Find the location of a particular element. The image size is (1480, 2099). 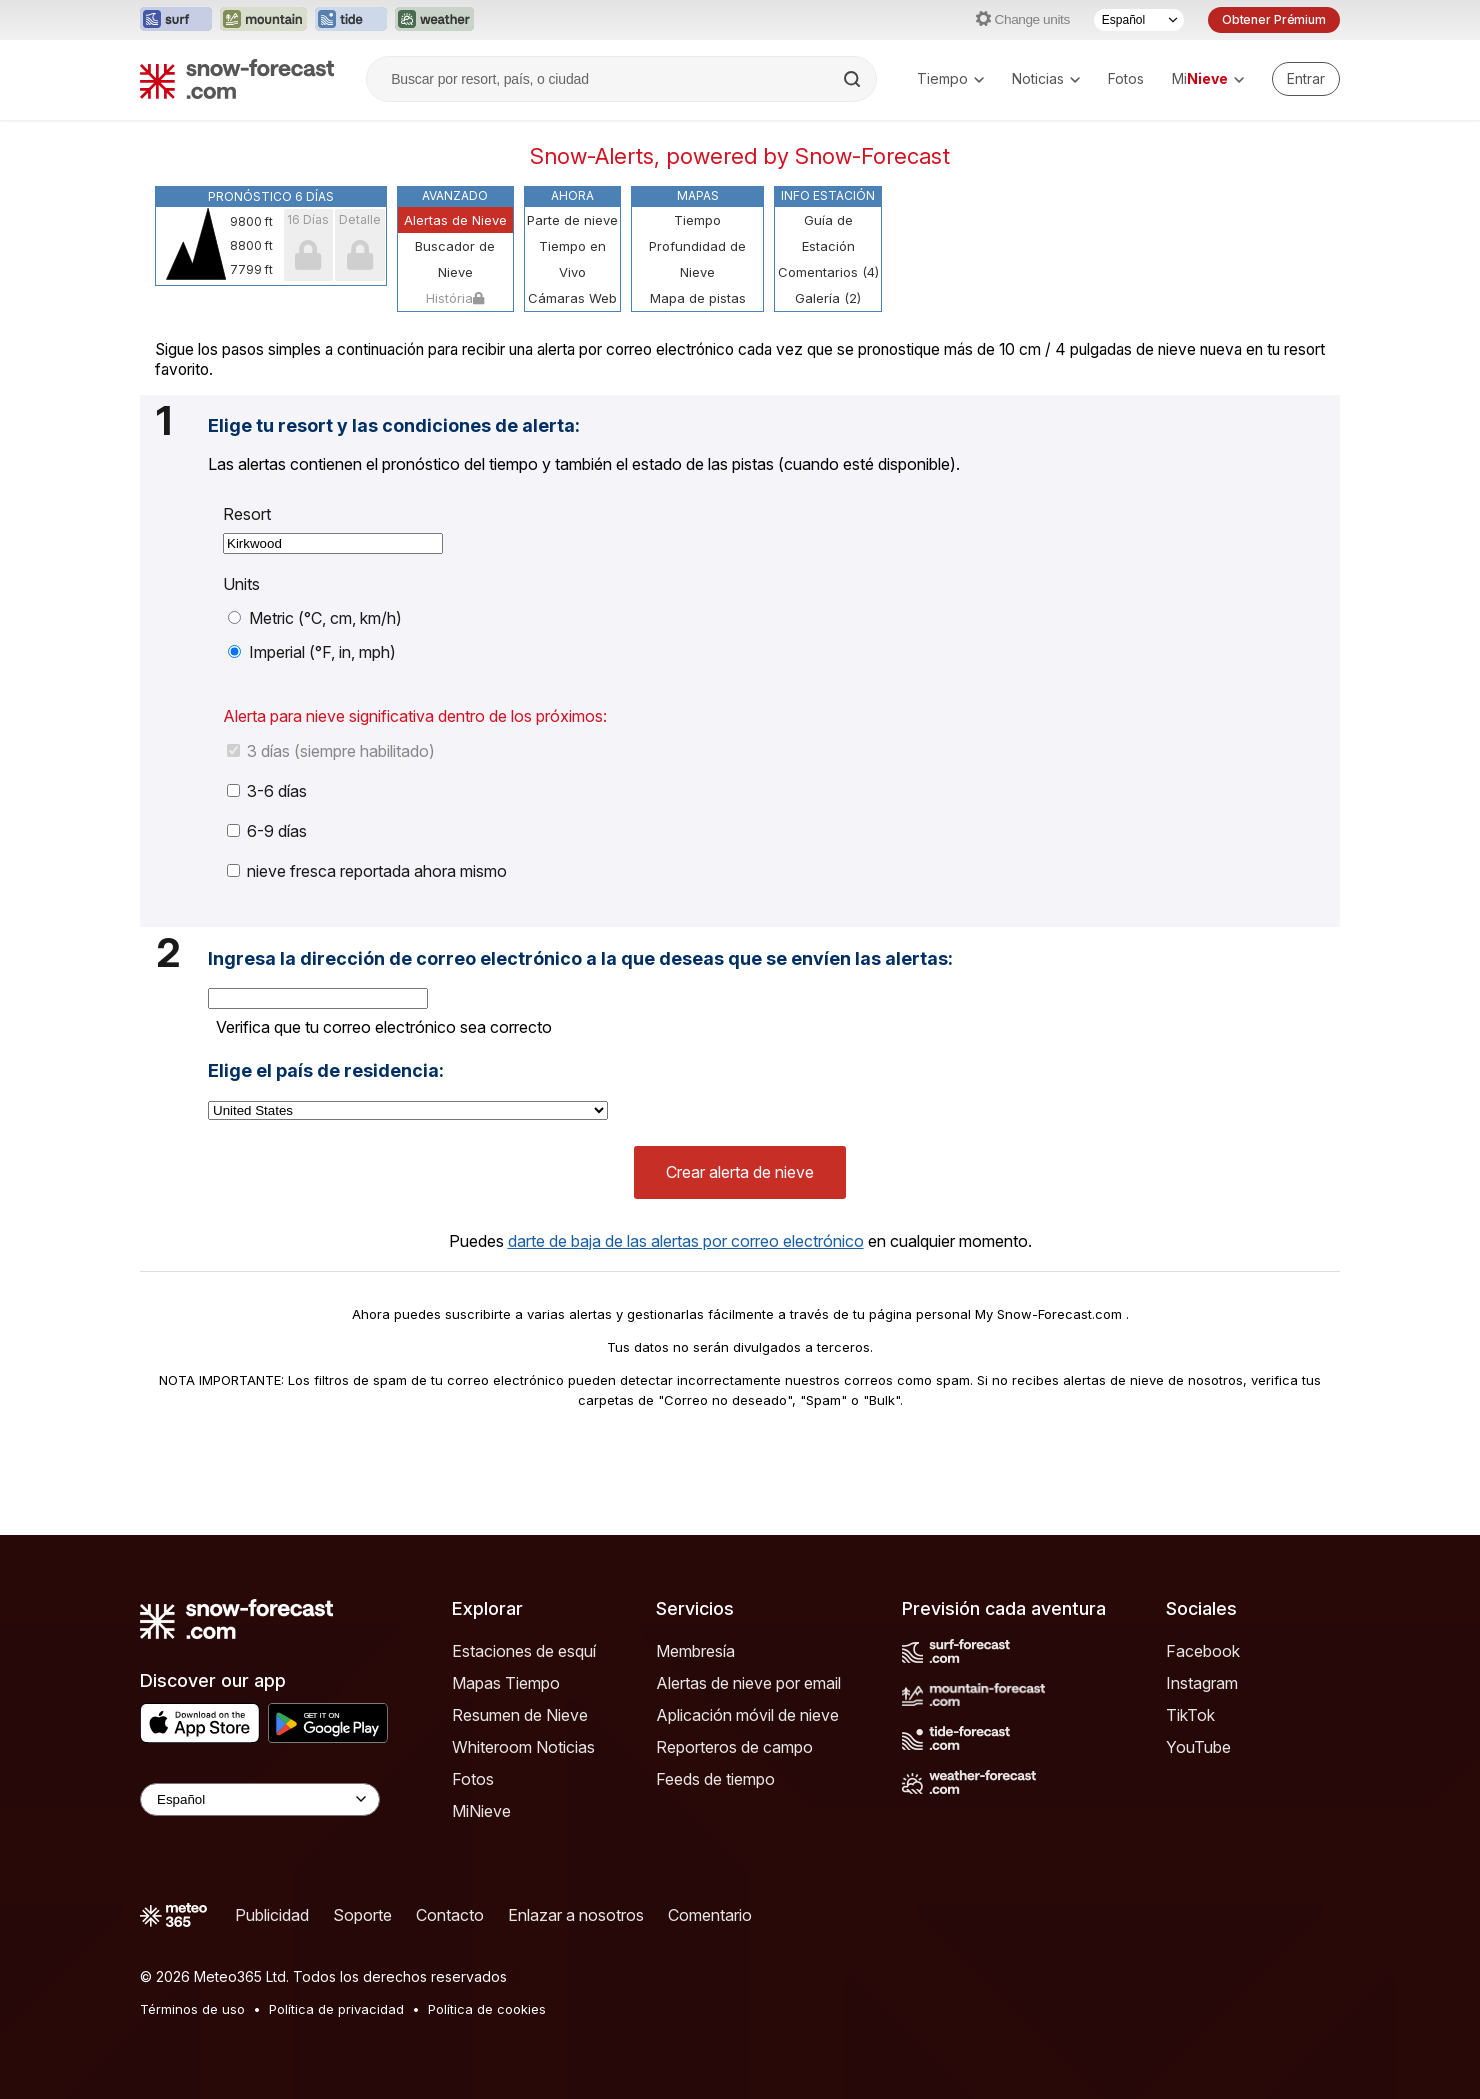

[Abrir el sitio web Mountain-Forecast en una nueva pestaña] is located at coordinates (263, 20).